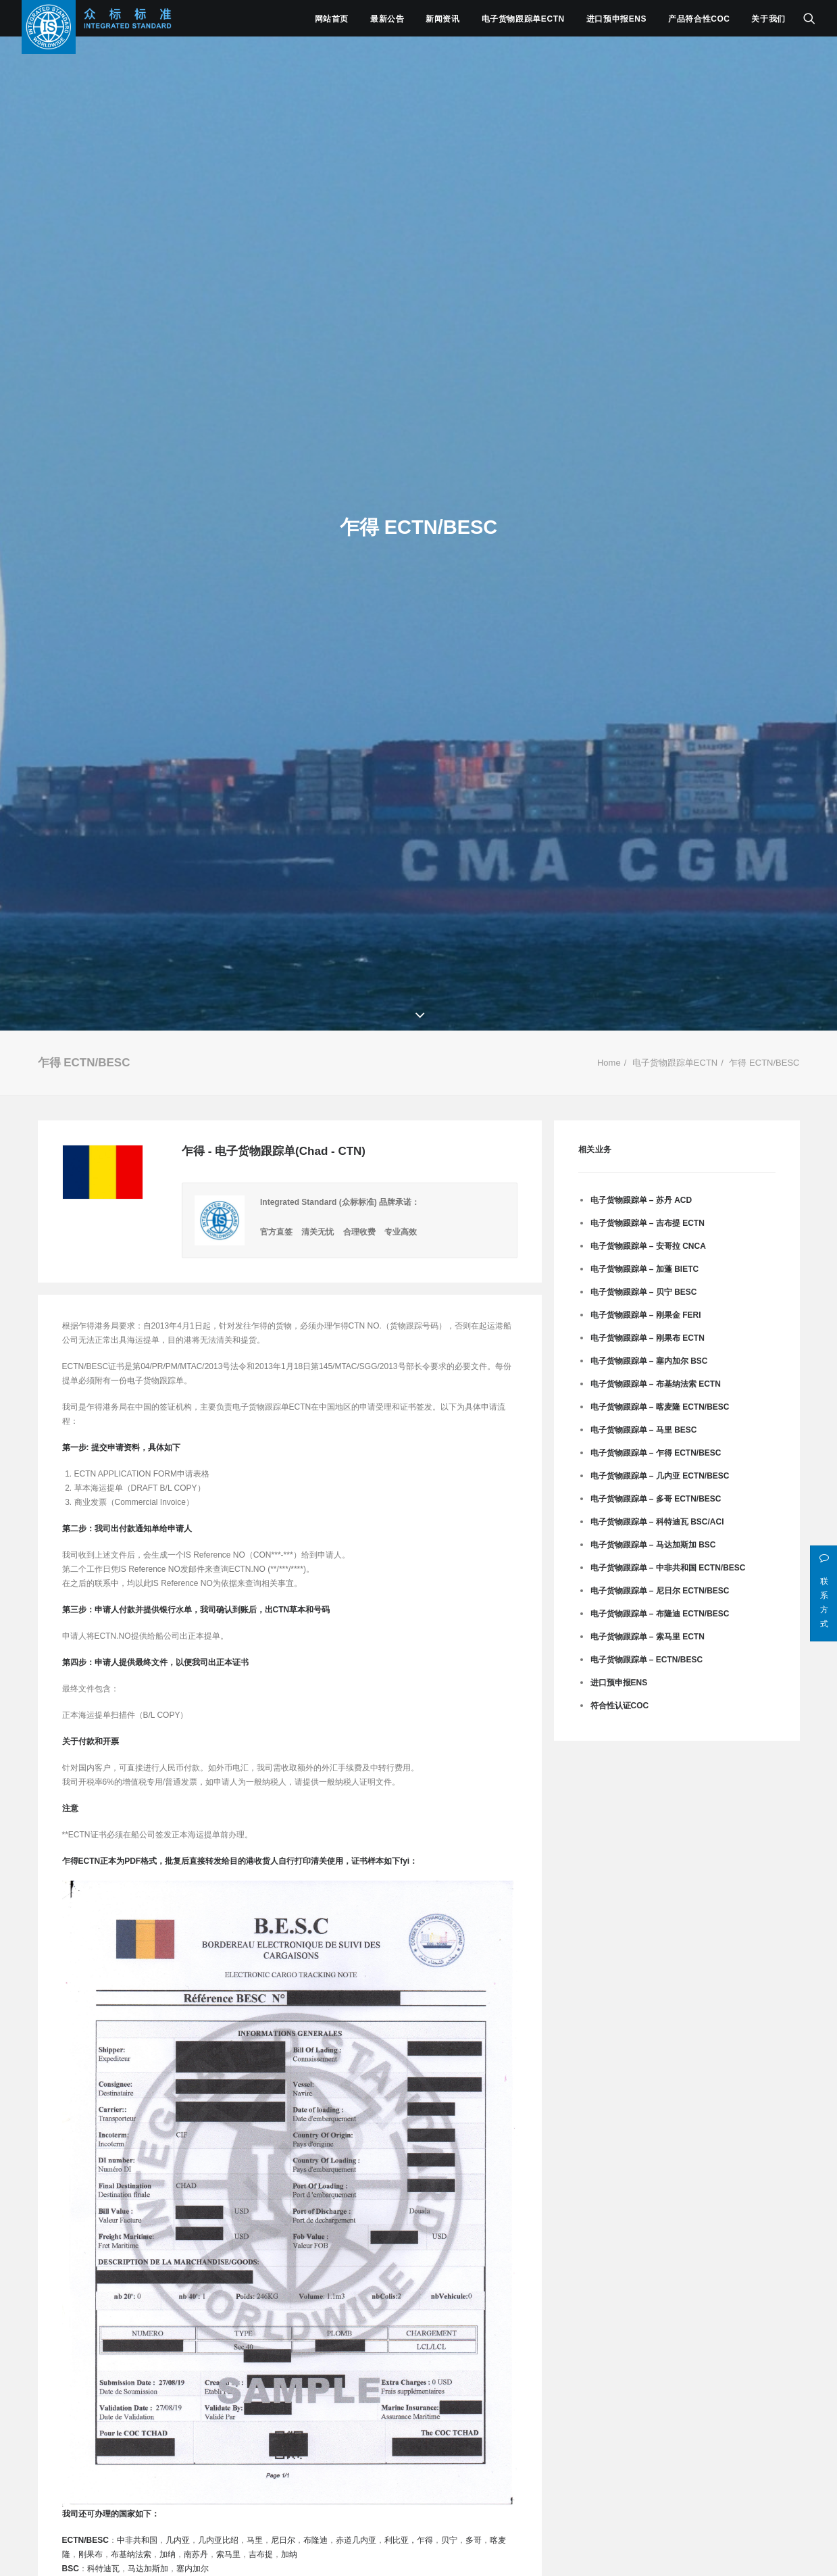 This screenshot has height=2576, width=837. Describe the element at coordinates (228, 2554) in the screenshot. I see `索马里` at that location.